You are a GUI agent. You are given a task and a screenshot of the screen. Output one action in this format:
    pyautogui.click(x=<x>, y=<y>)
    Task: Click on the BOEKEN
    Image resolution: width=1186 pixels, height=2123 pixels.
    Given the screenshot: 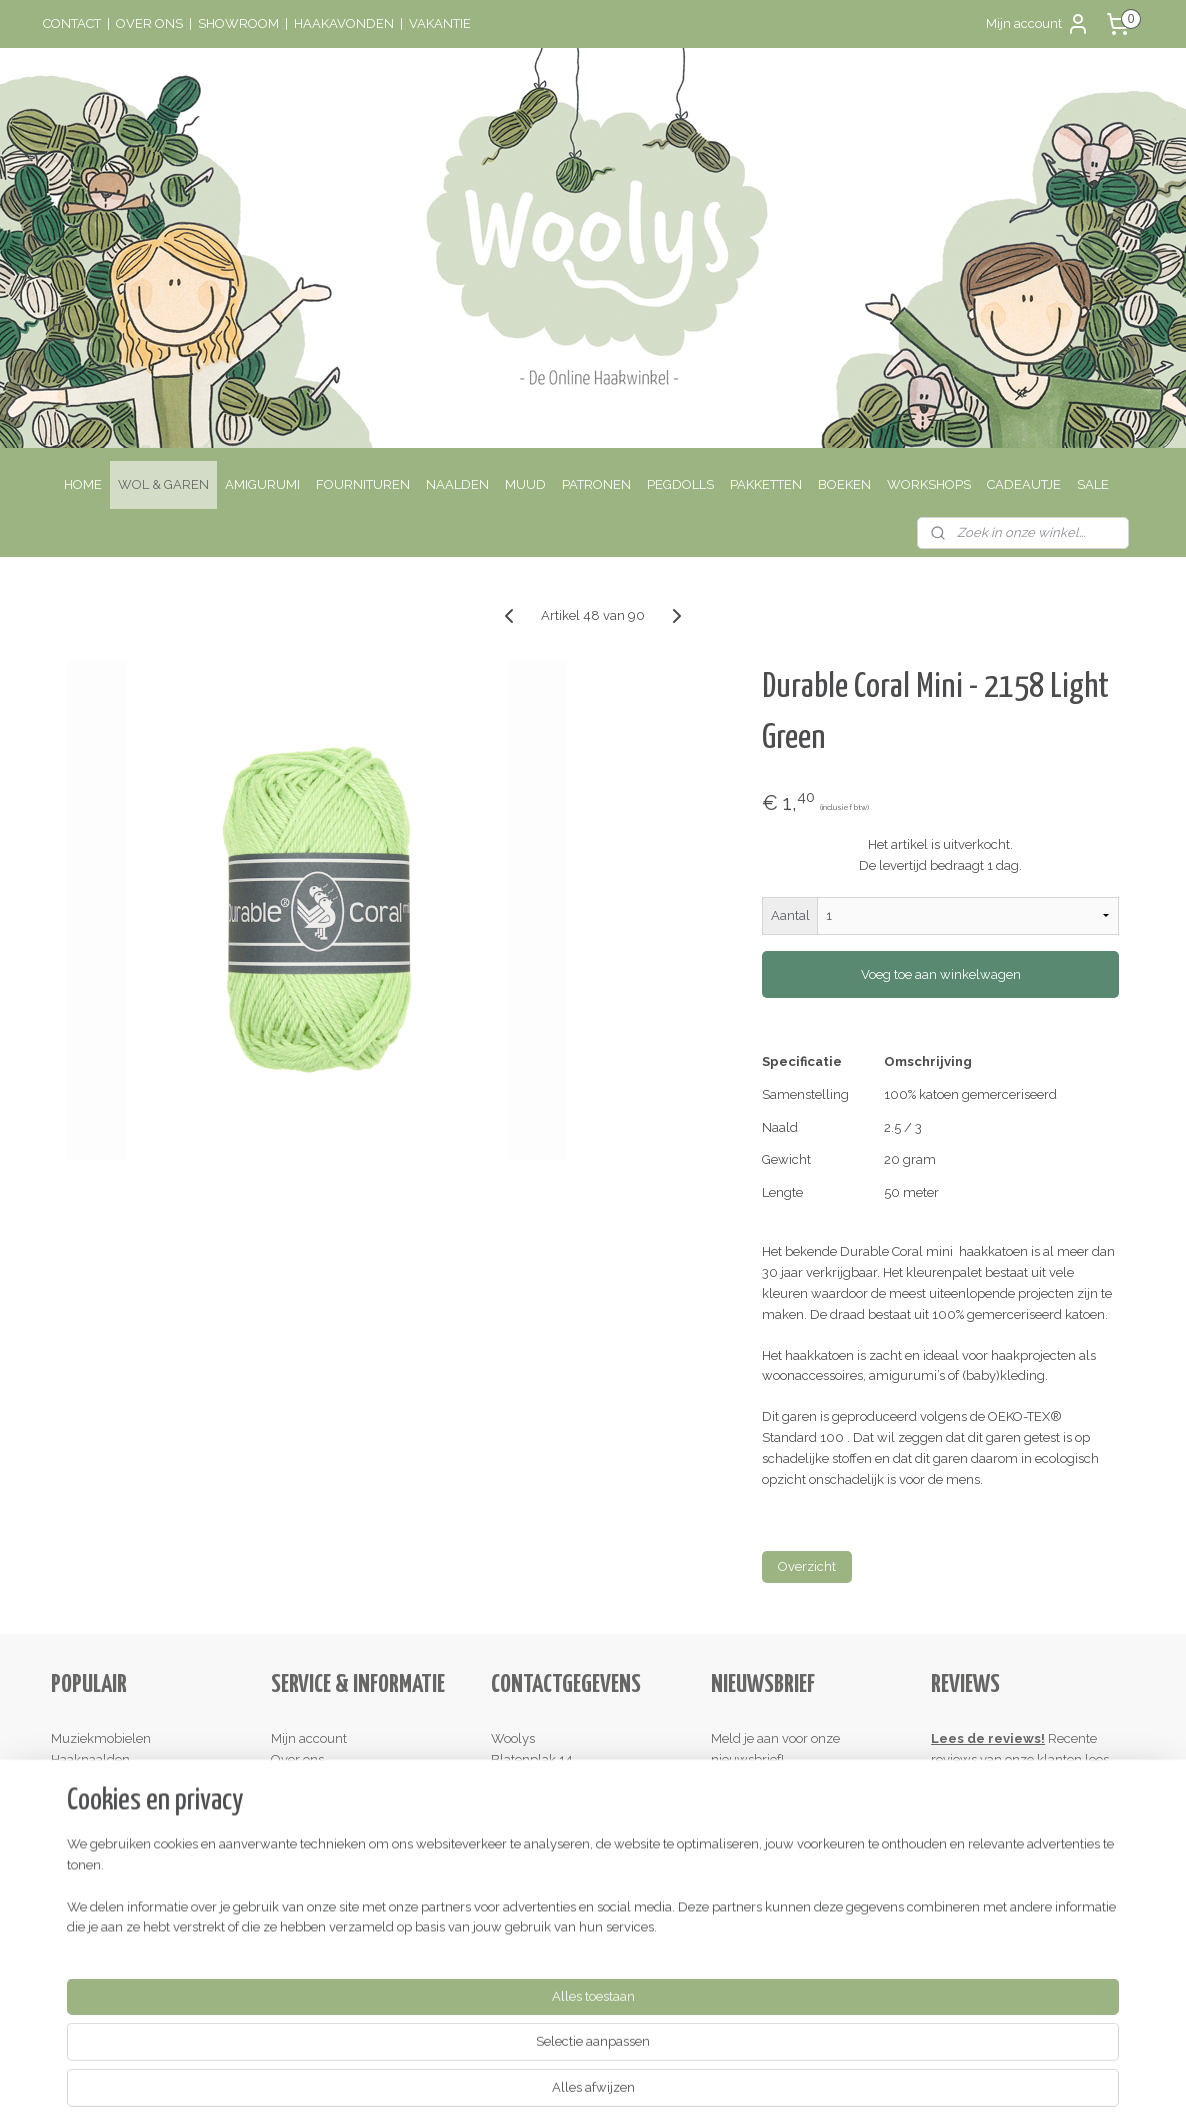 What is the action you would take?
    pyautogui.click(x=844, y=484)
    